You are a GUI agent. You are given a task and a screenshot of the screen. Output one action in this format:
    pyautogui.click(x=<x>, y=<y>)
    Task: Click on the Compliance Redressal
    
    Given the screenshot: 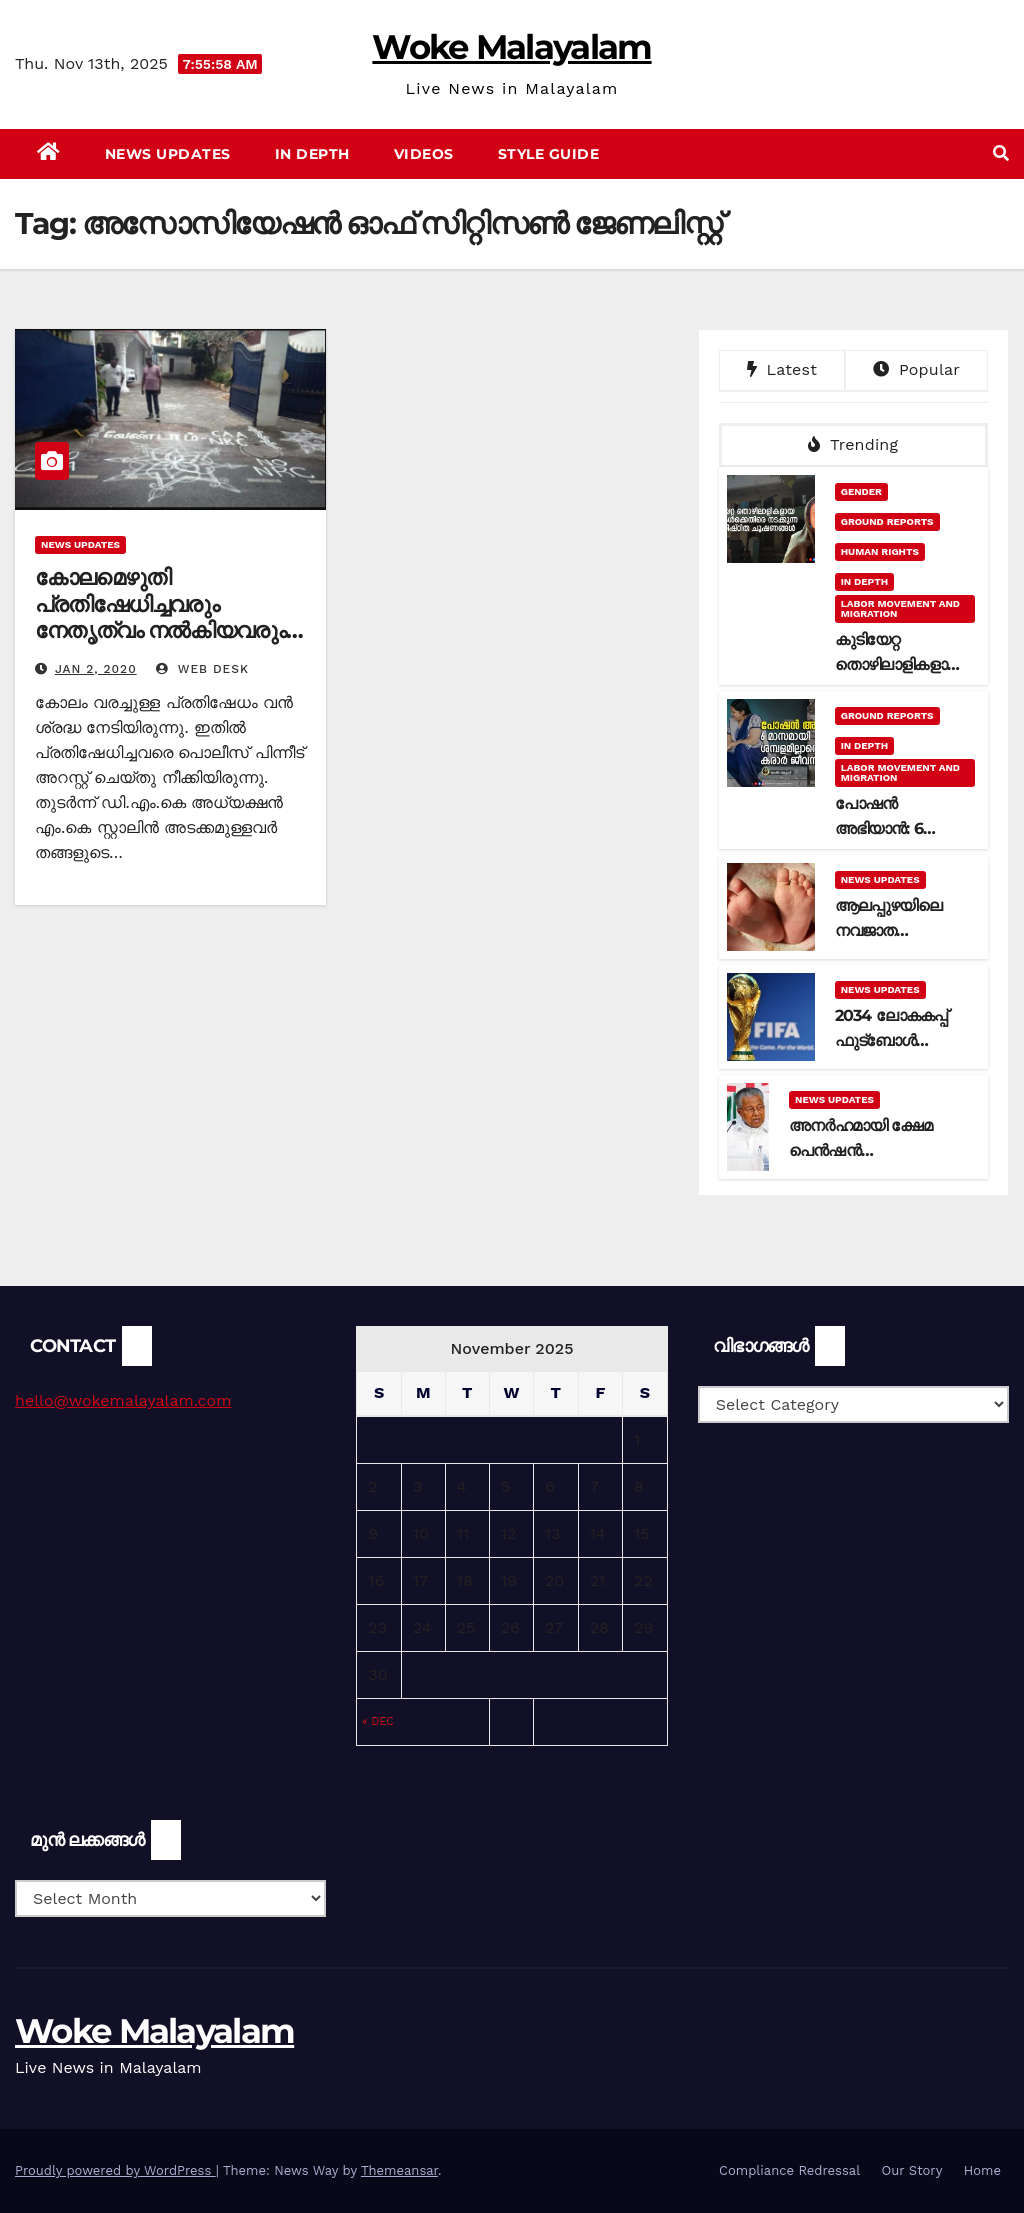 What is the action you would take?
    pyautogui.click(x=789, y=2170)
    